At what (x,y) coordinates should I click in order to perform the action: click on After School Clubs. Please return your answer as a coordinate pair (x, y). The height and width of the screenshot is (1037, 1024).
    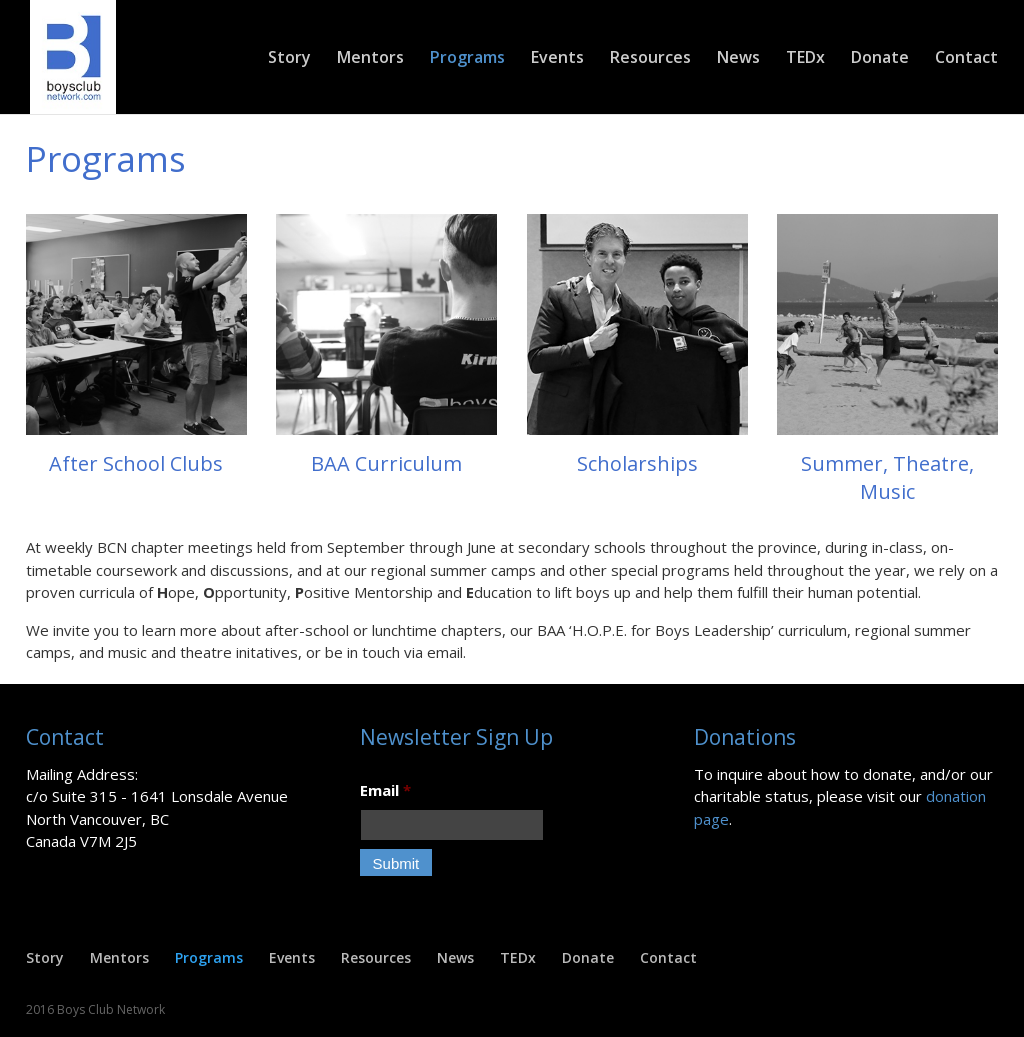
    Looking at the image, I should click on (136, 463).